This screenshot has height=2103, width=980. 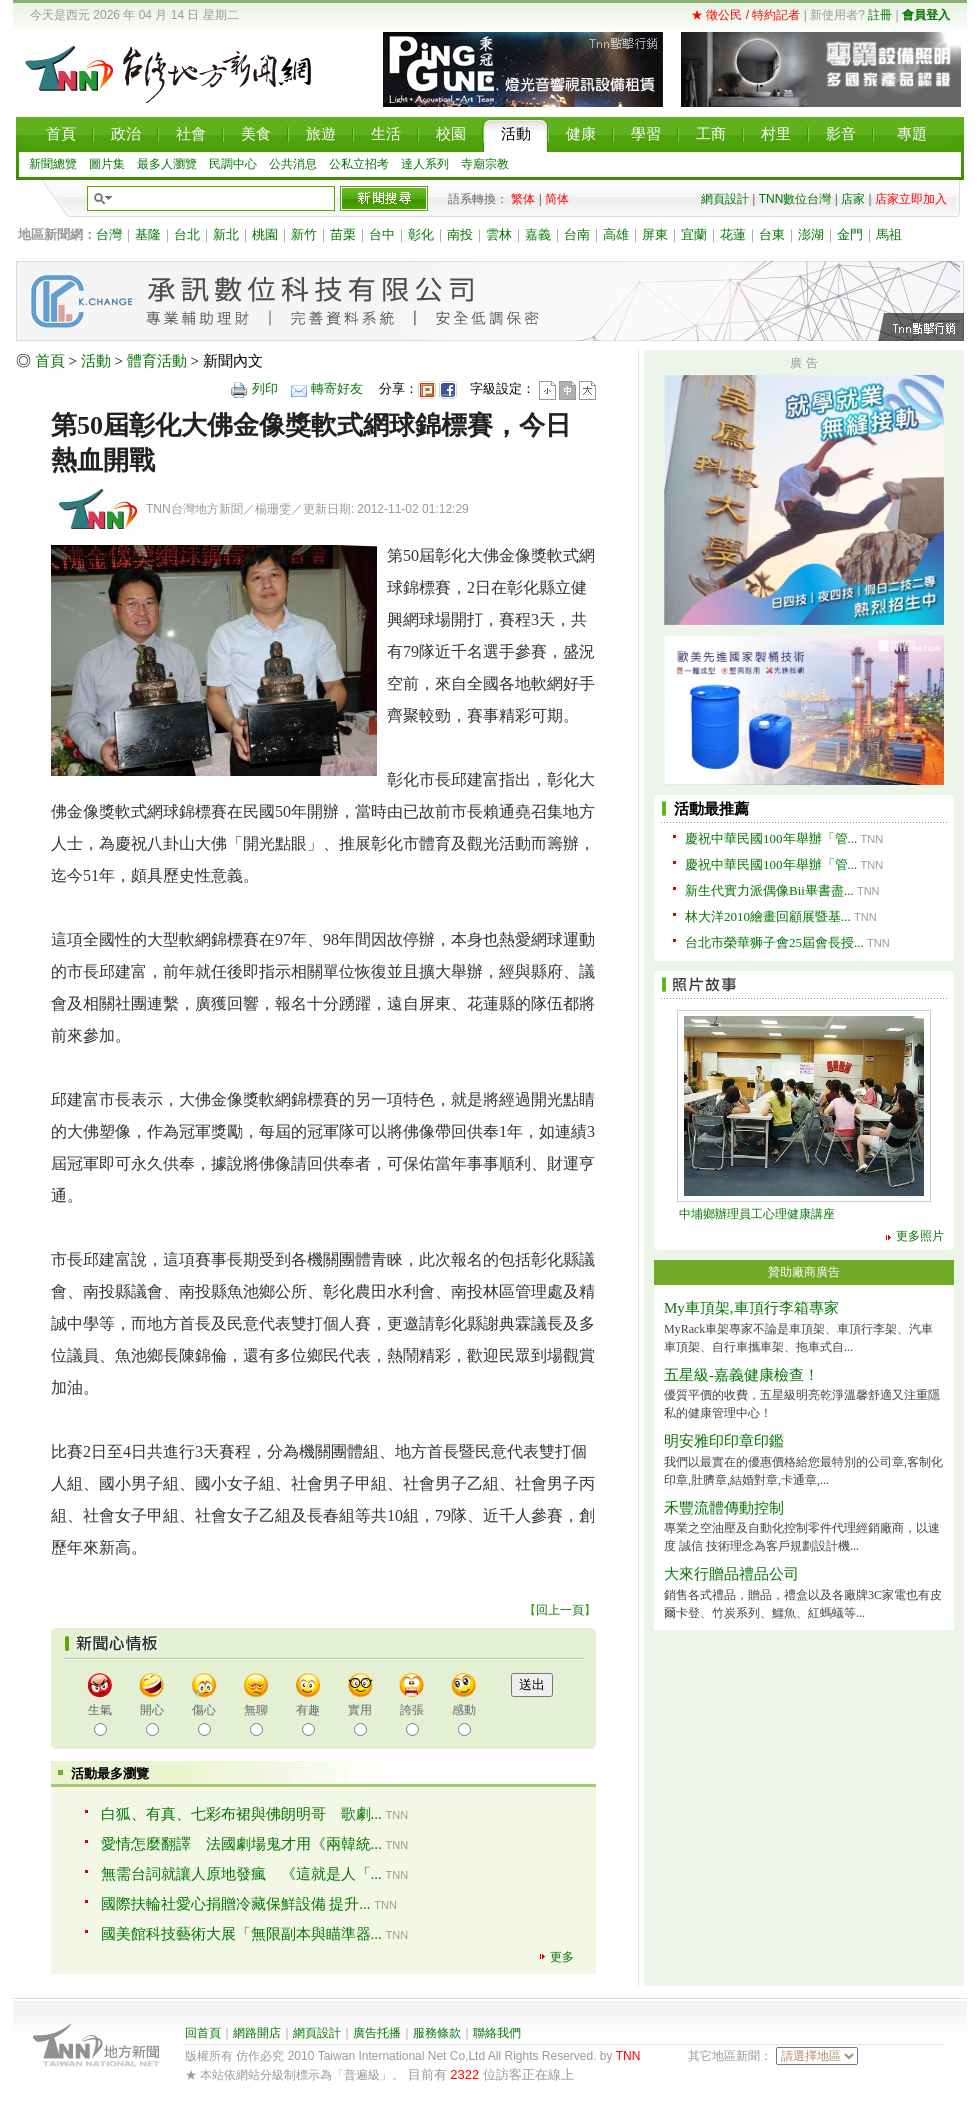 What do you see at coordinates (265, 388) in the screenshot?
I see `列印` at bounding box center [265, 388].